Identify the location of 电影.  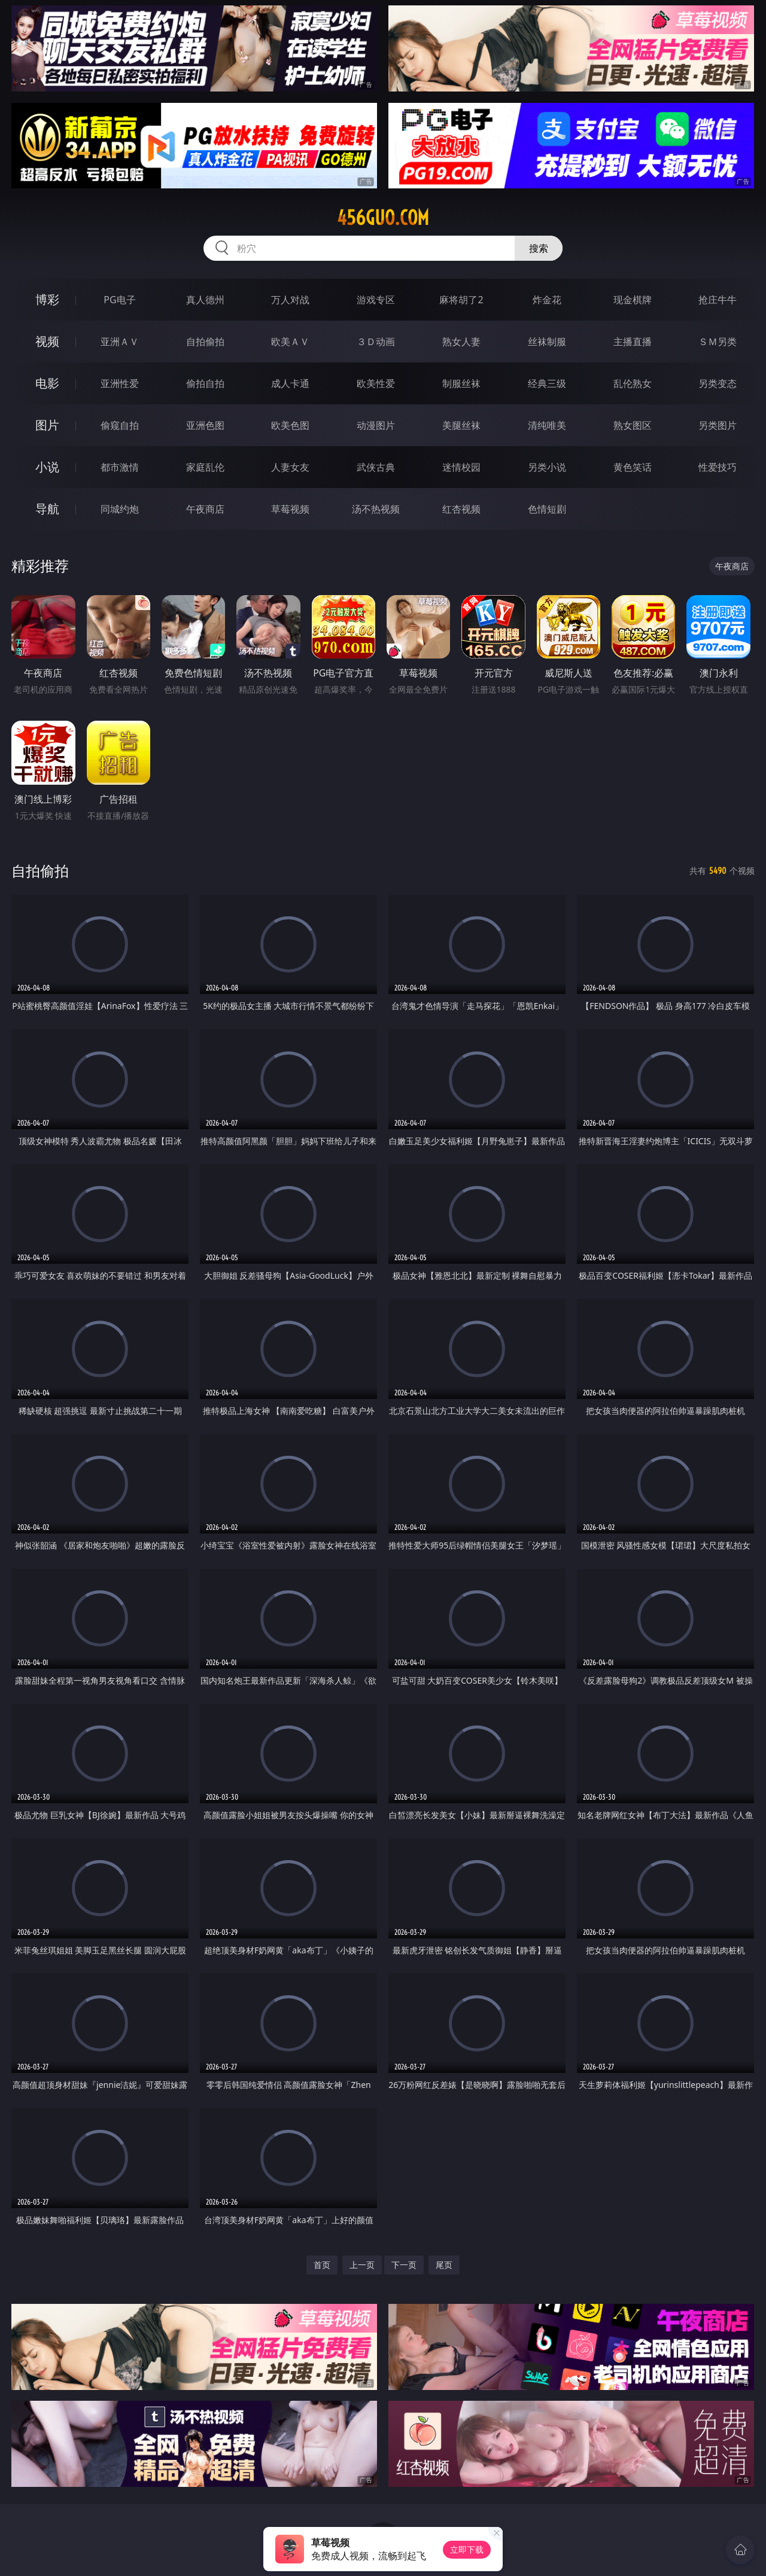
(47, 383).